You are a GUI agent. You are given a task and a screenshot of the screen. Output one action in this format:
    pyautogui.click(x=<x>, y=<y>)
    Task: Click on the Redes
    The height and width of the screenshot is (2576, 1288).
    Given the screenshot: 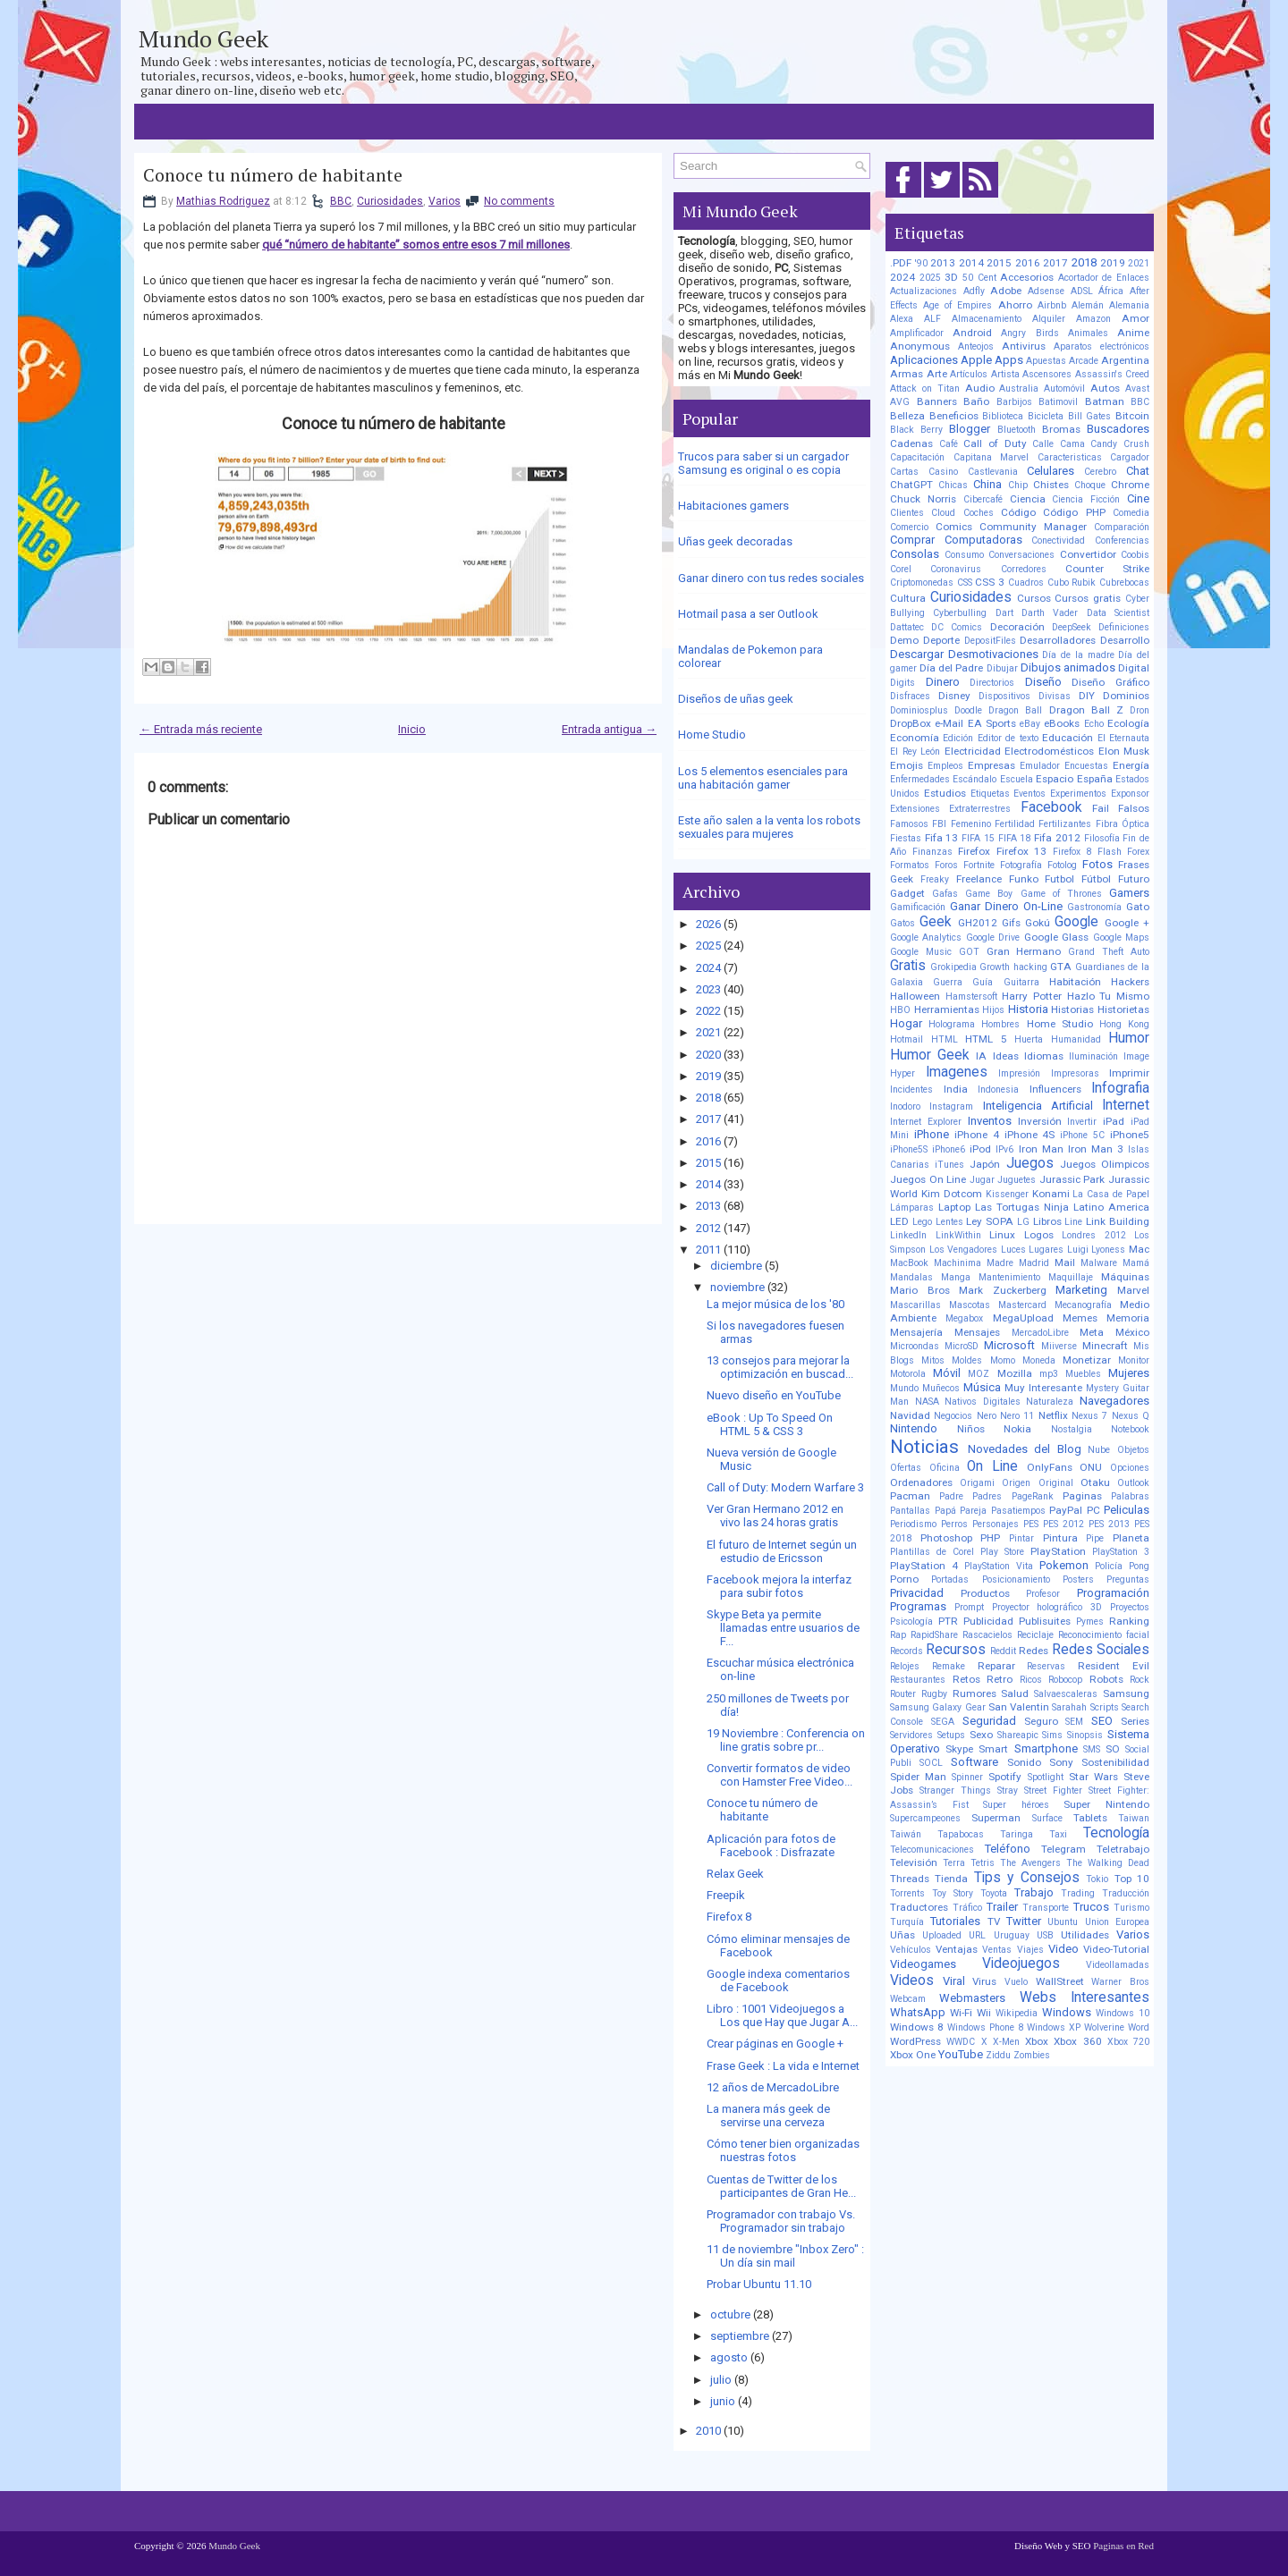 What is the action you would take?
    pyautogui.click(x=1033, y=1650)
    